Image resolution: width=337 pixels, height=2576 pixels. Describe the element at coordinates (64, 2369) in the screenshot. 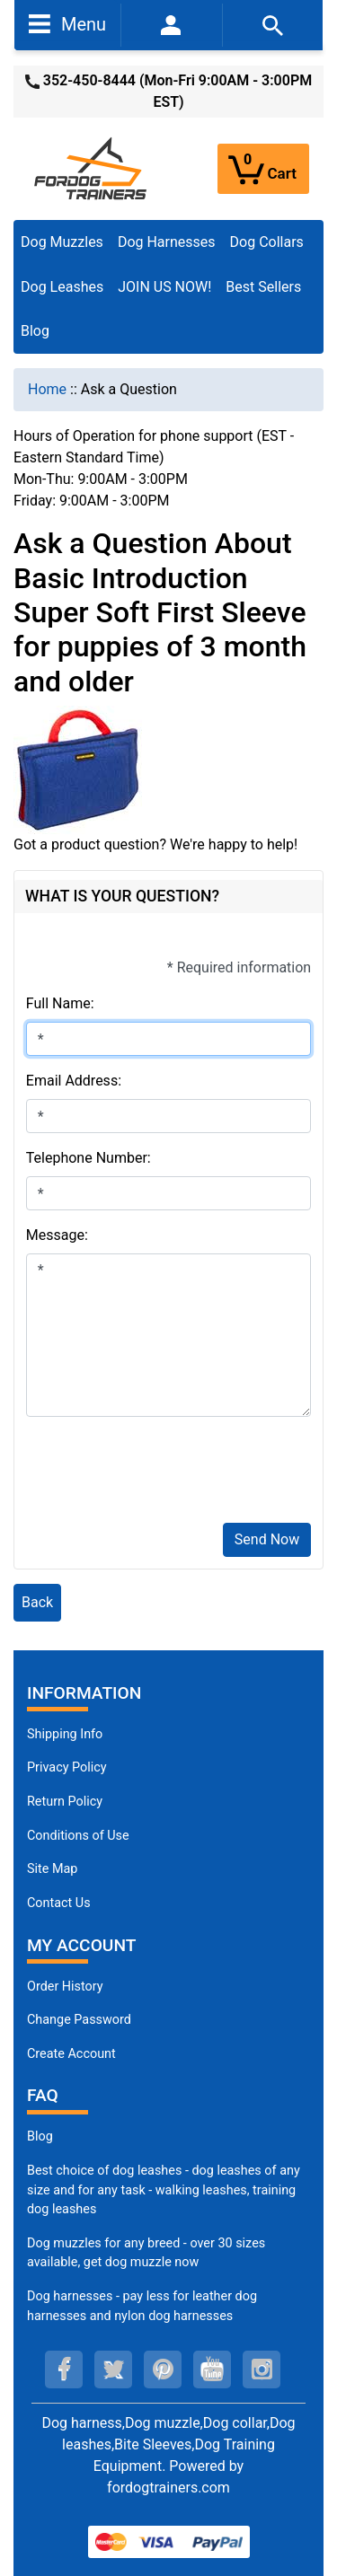

I see `[facebook (opens in a new tab)]` at that location.